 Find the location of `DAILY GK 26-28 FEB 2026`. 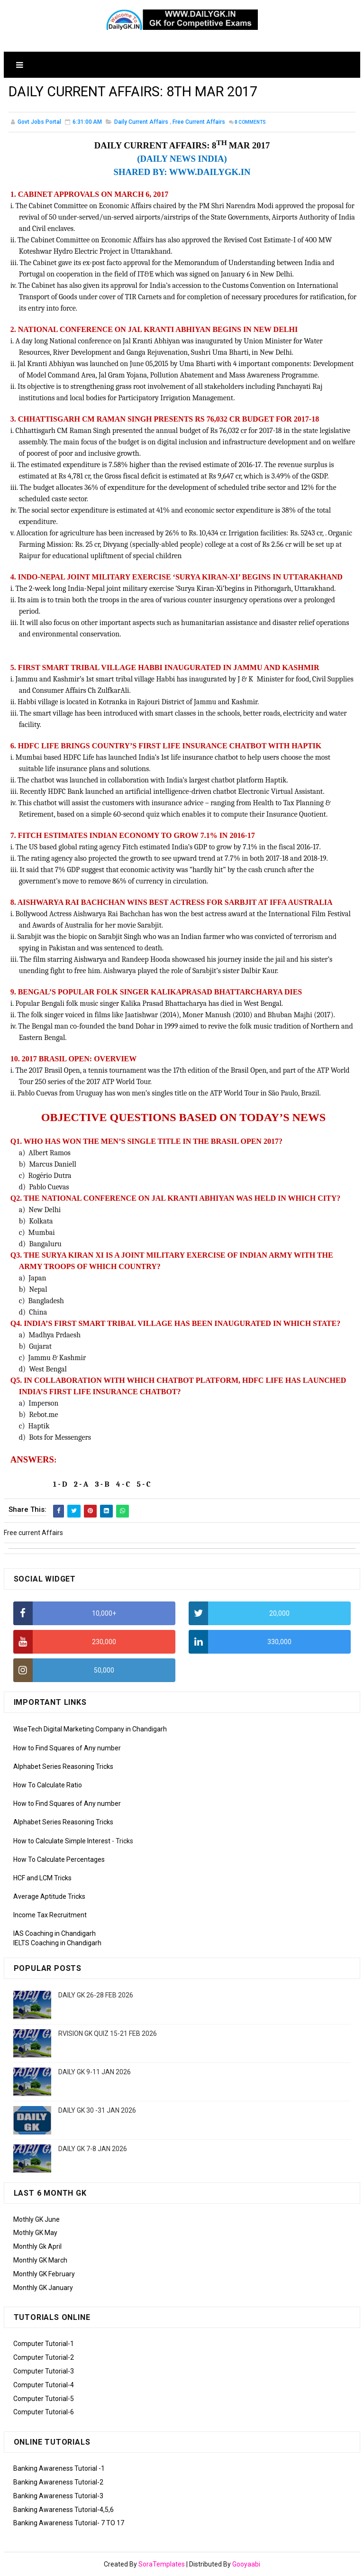

DAILY GK 26-28 FEB 2026 is located at coordinates (95, 1995).